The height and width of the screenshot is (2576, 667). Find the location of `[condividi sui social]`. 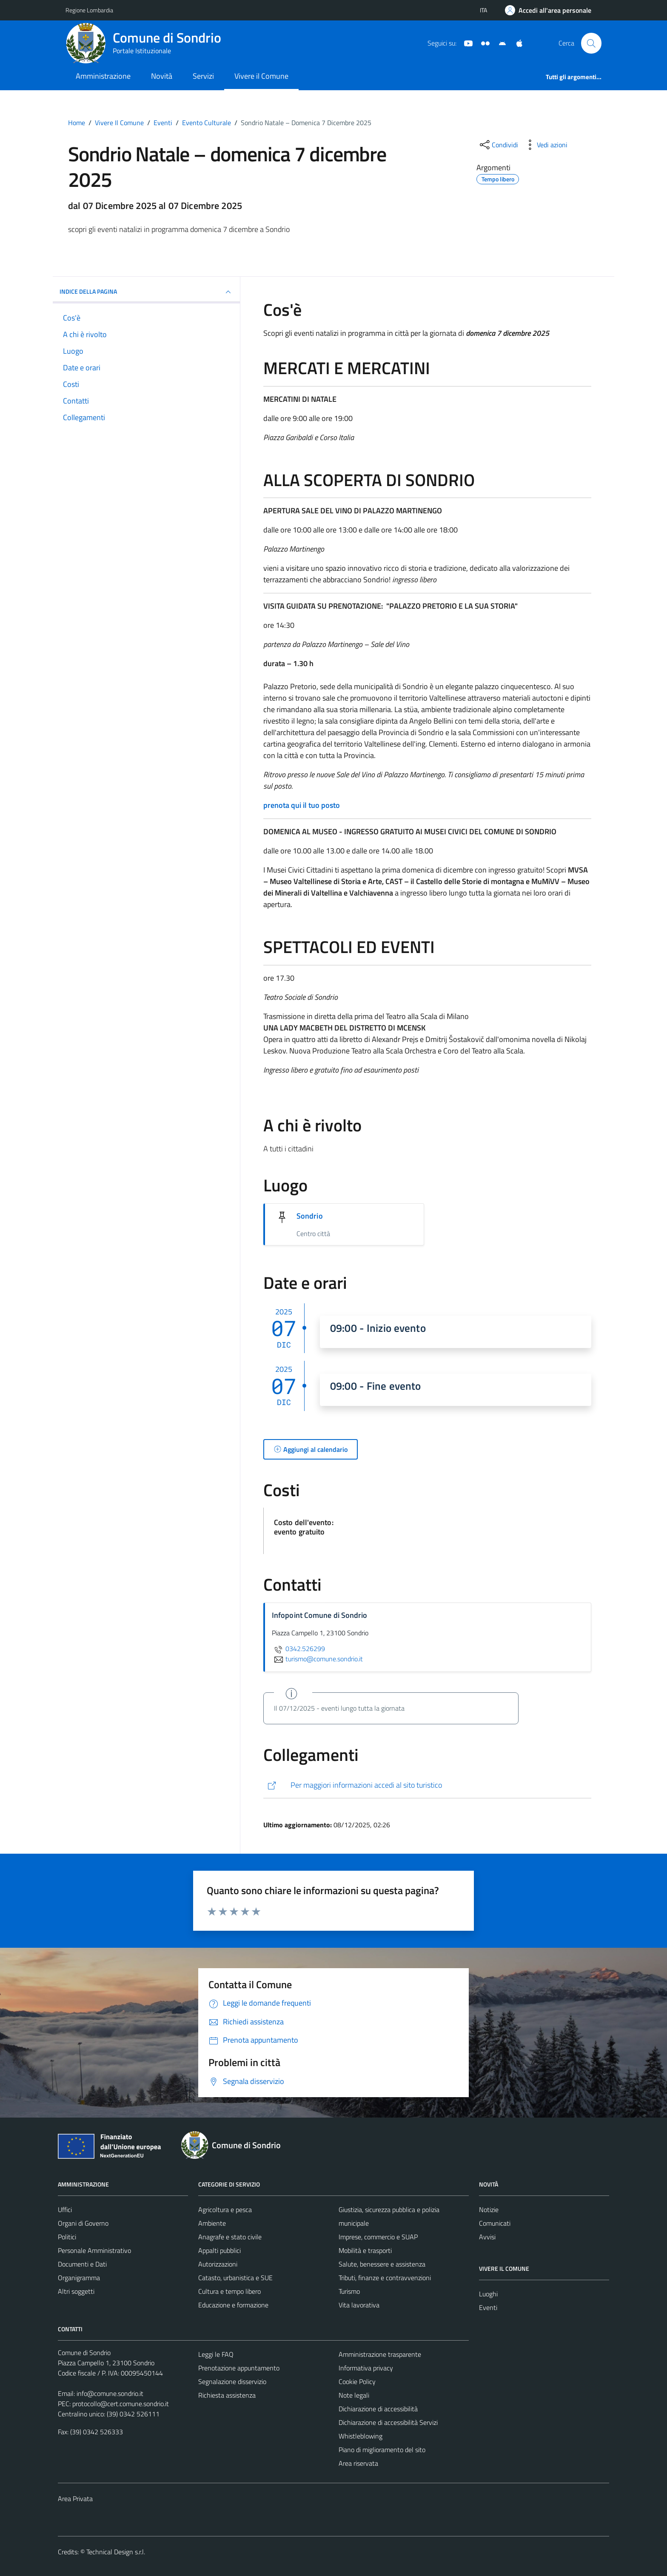

[condividi sui social] is located at coordinates (498, 145).